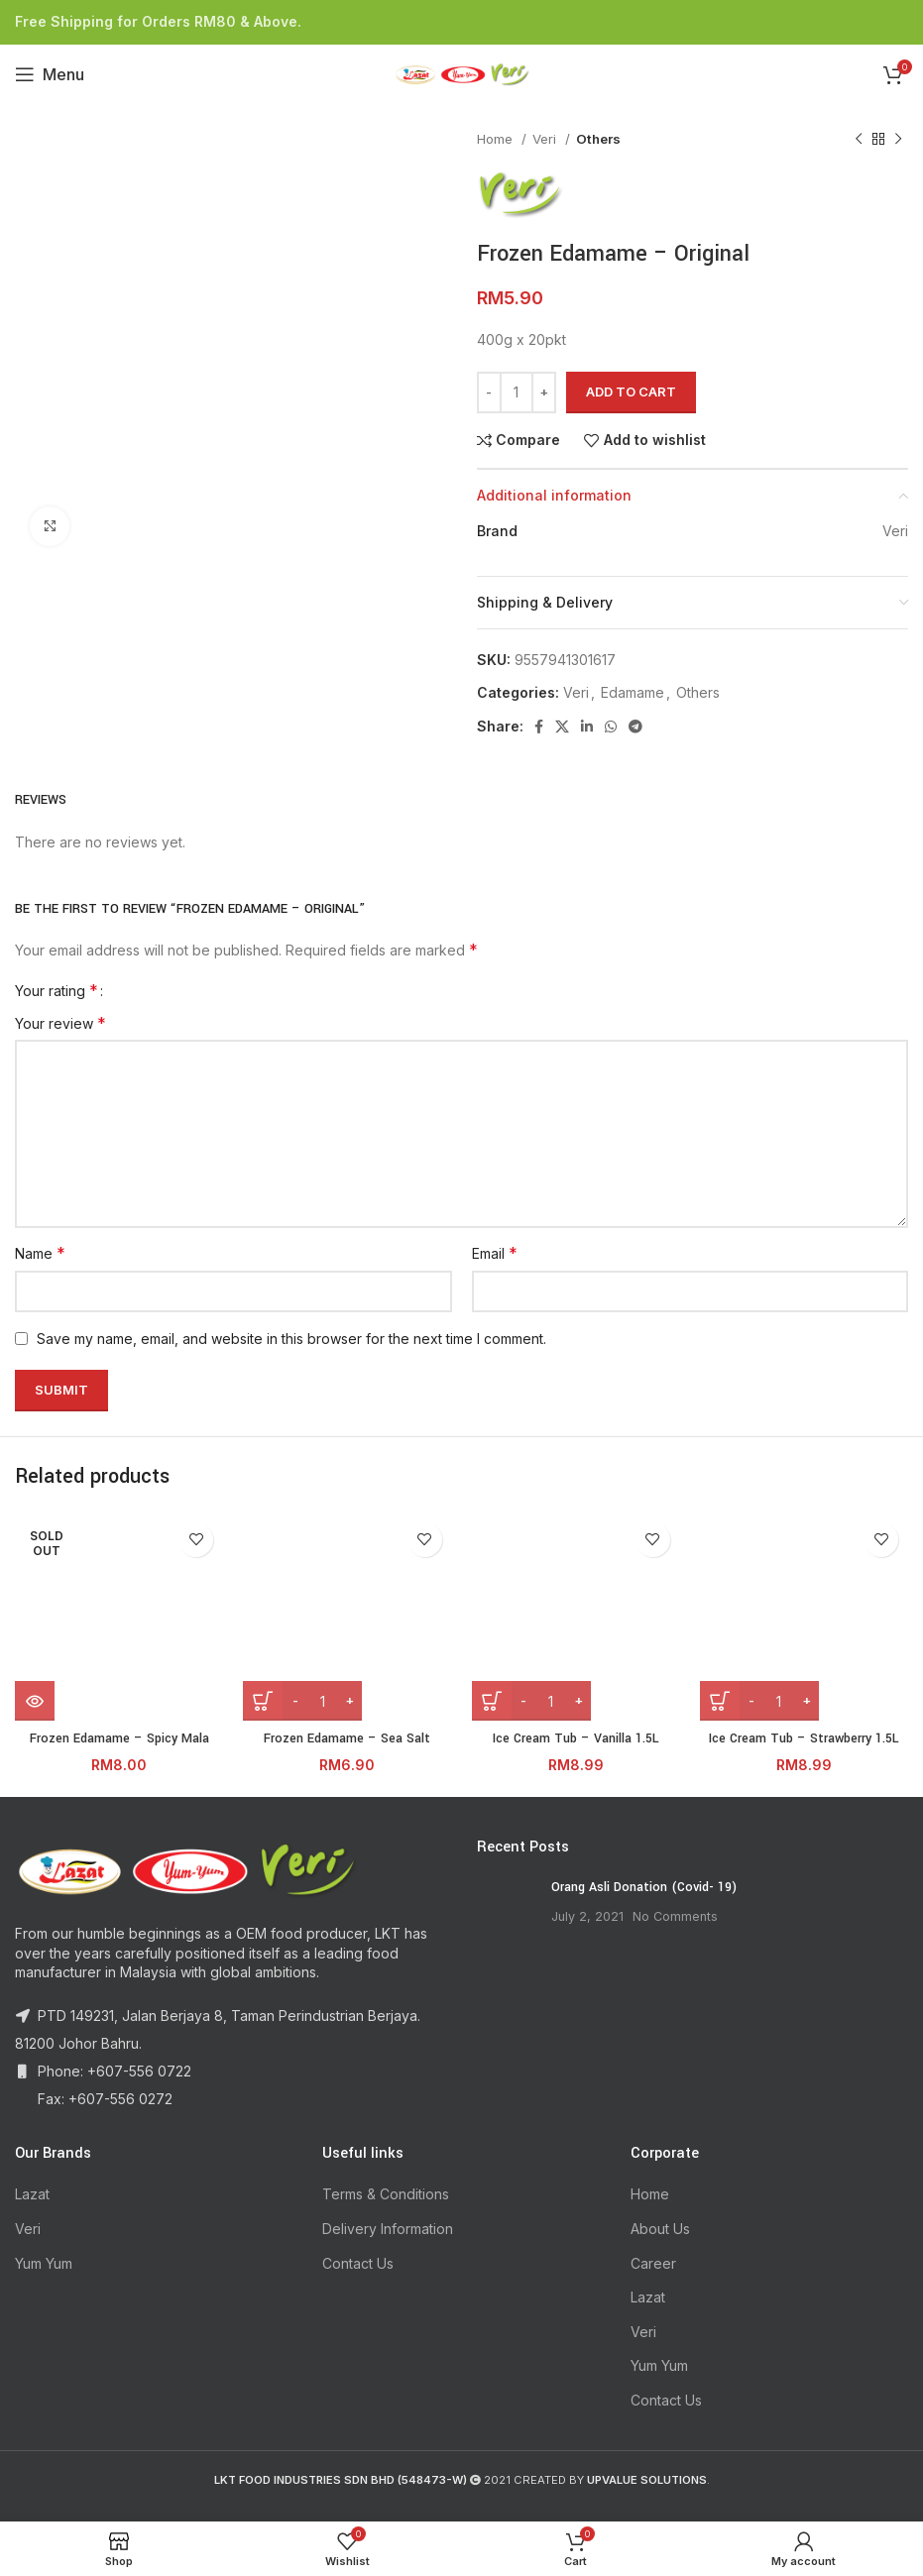 The image size is (923, 2576). I want to click on Lazat, so click(32, 2193).